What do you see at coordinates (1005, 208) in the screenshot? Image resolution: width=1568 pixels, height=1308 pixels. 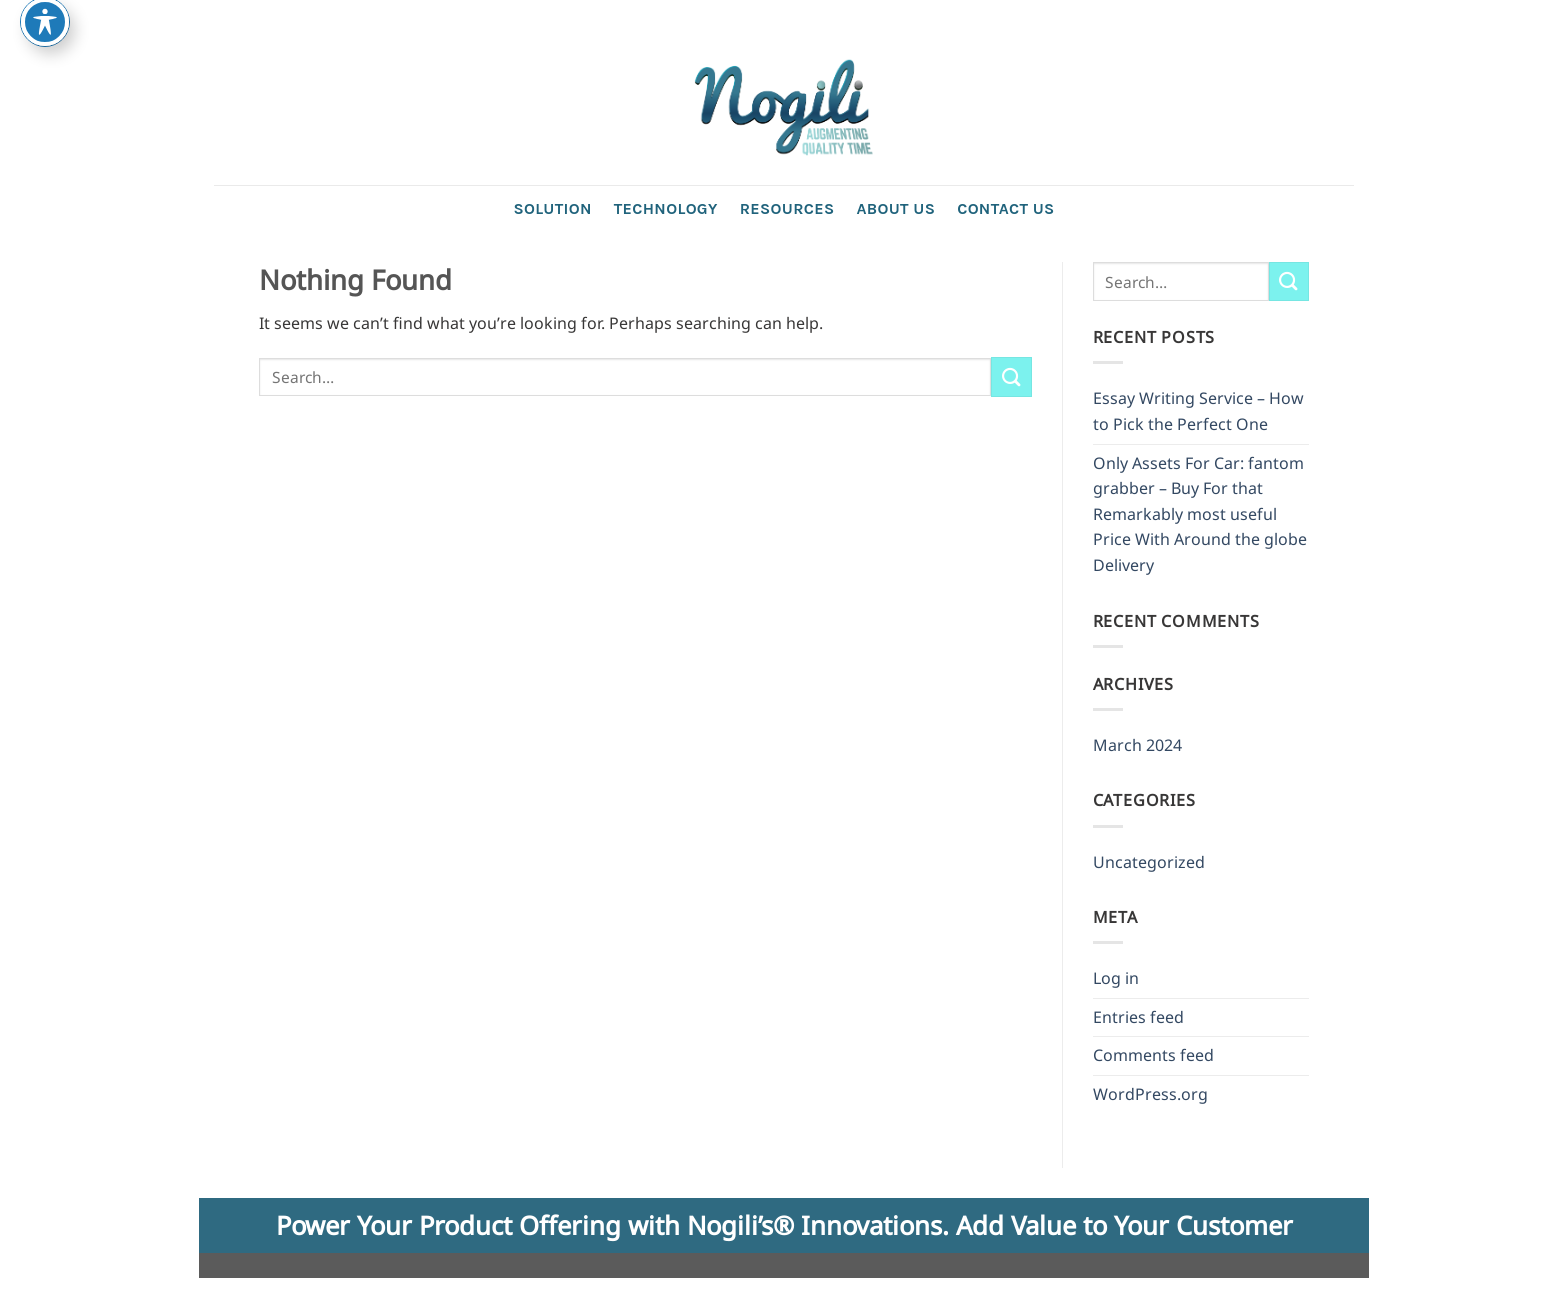 I see `Contact us` at bounding box center [1005, 208].